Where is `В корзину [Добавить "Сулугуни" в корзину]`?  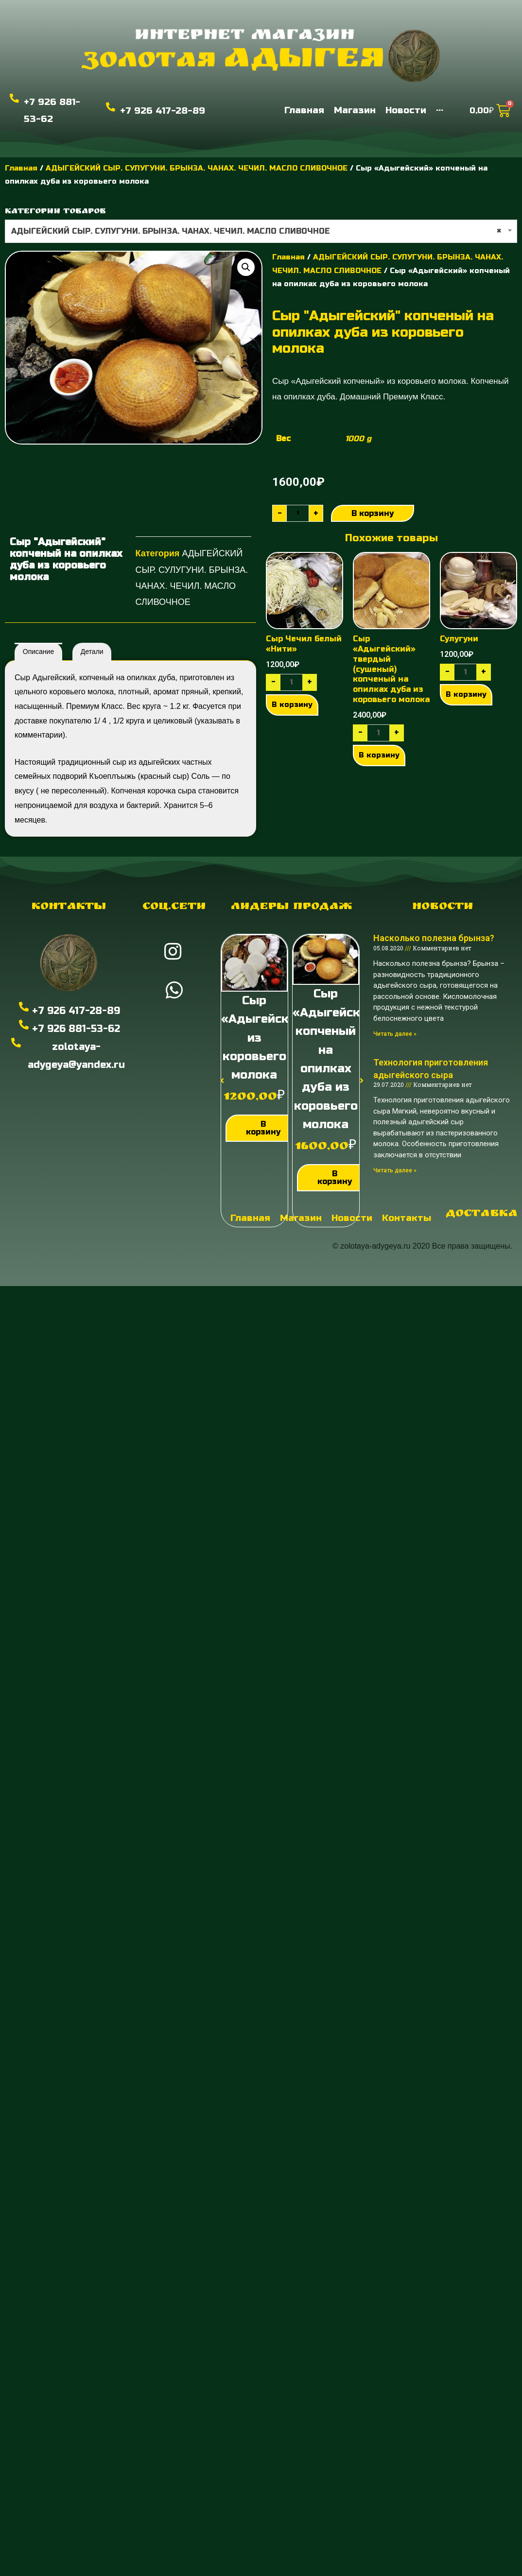
В корзину [Добавить "Сулугуни" в корзину] is located at coordinates (466, 694).